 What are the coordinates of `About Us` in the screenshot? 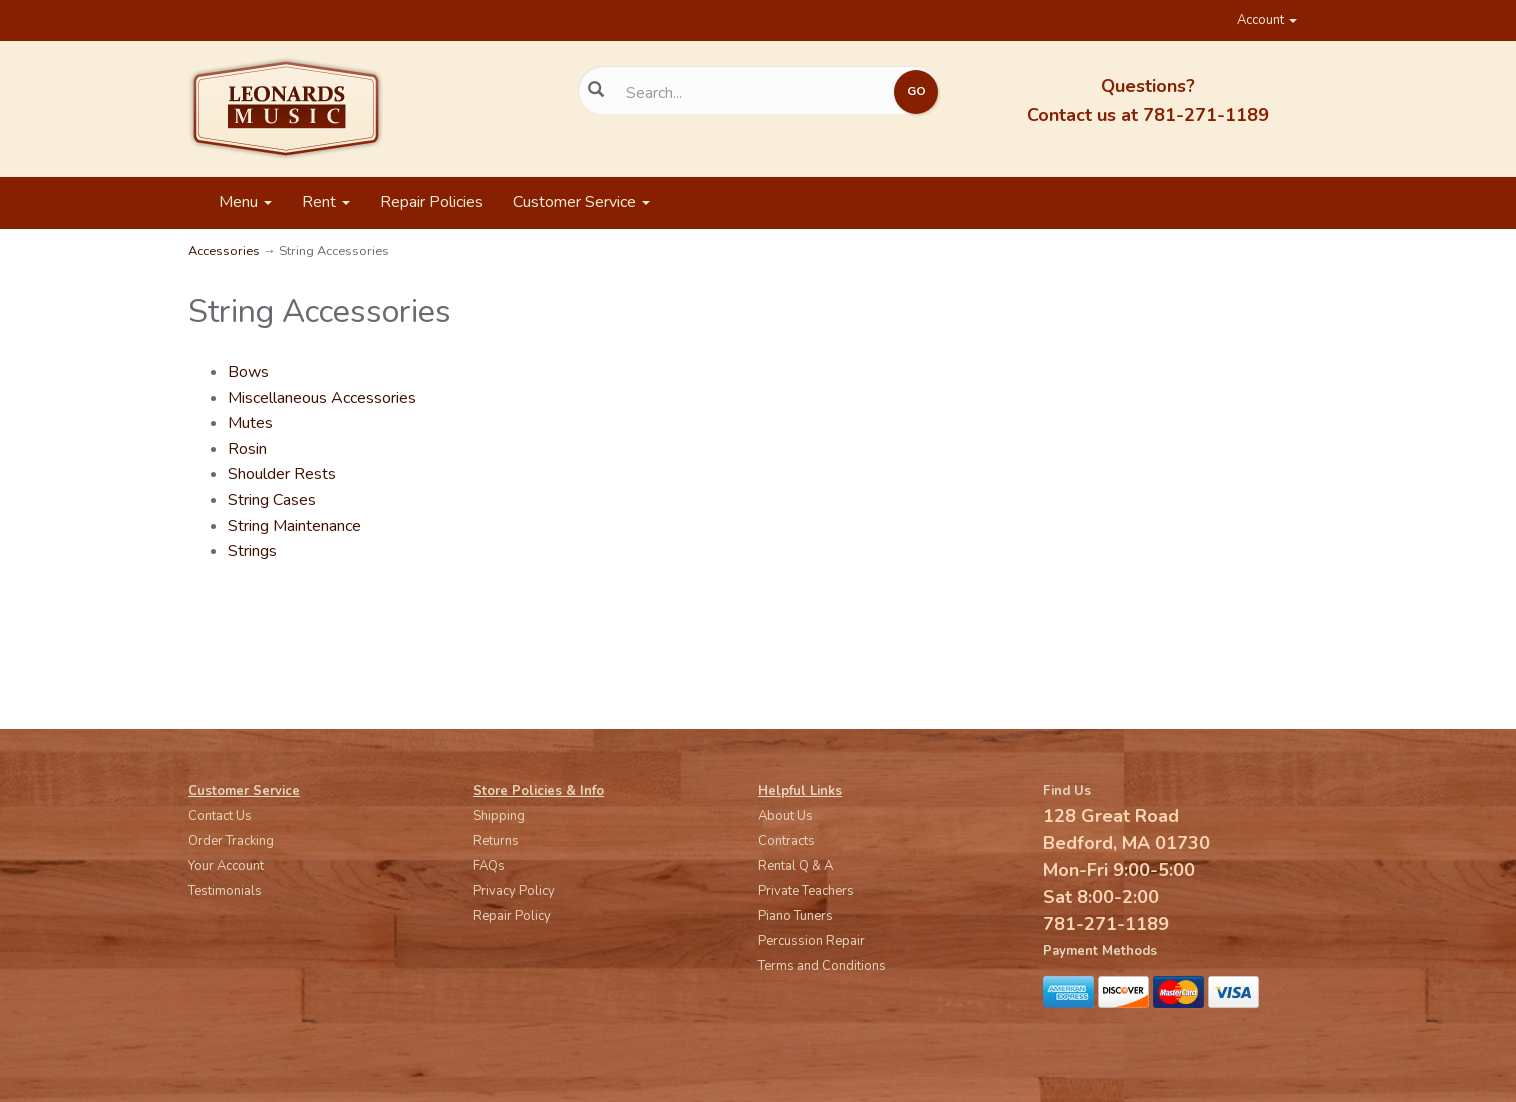 It's located at (785, 816).